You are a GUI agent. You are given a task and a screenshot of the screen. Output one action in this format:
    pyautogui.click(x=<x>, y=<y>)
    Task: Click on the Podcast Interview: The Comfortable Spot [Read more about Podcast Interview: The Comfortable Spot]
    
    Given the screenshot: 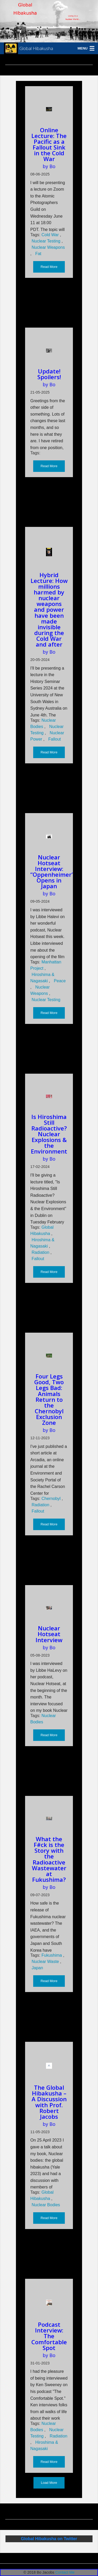 What is the action you would take?
    pyautogui.click(x=49, y=2335)
    